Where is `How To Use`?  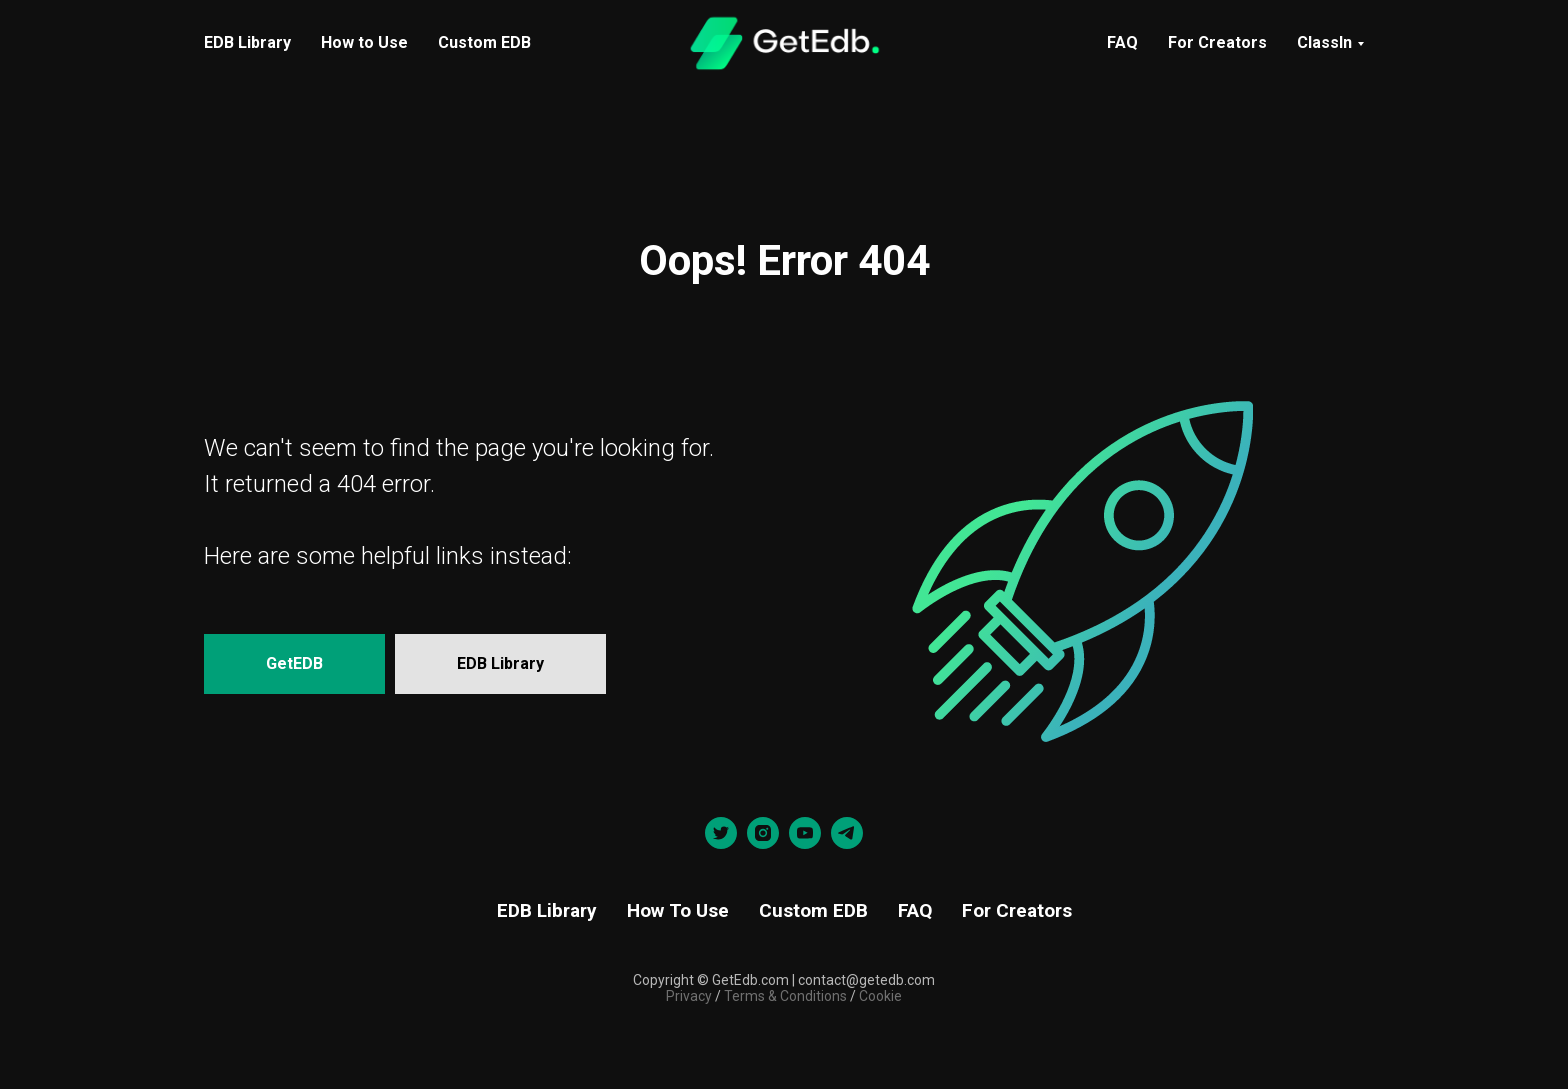 How To Use is located at coordinates (678, 910).